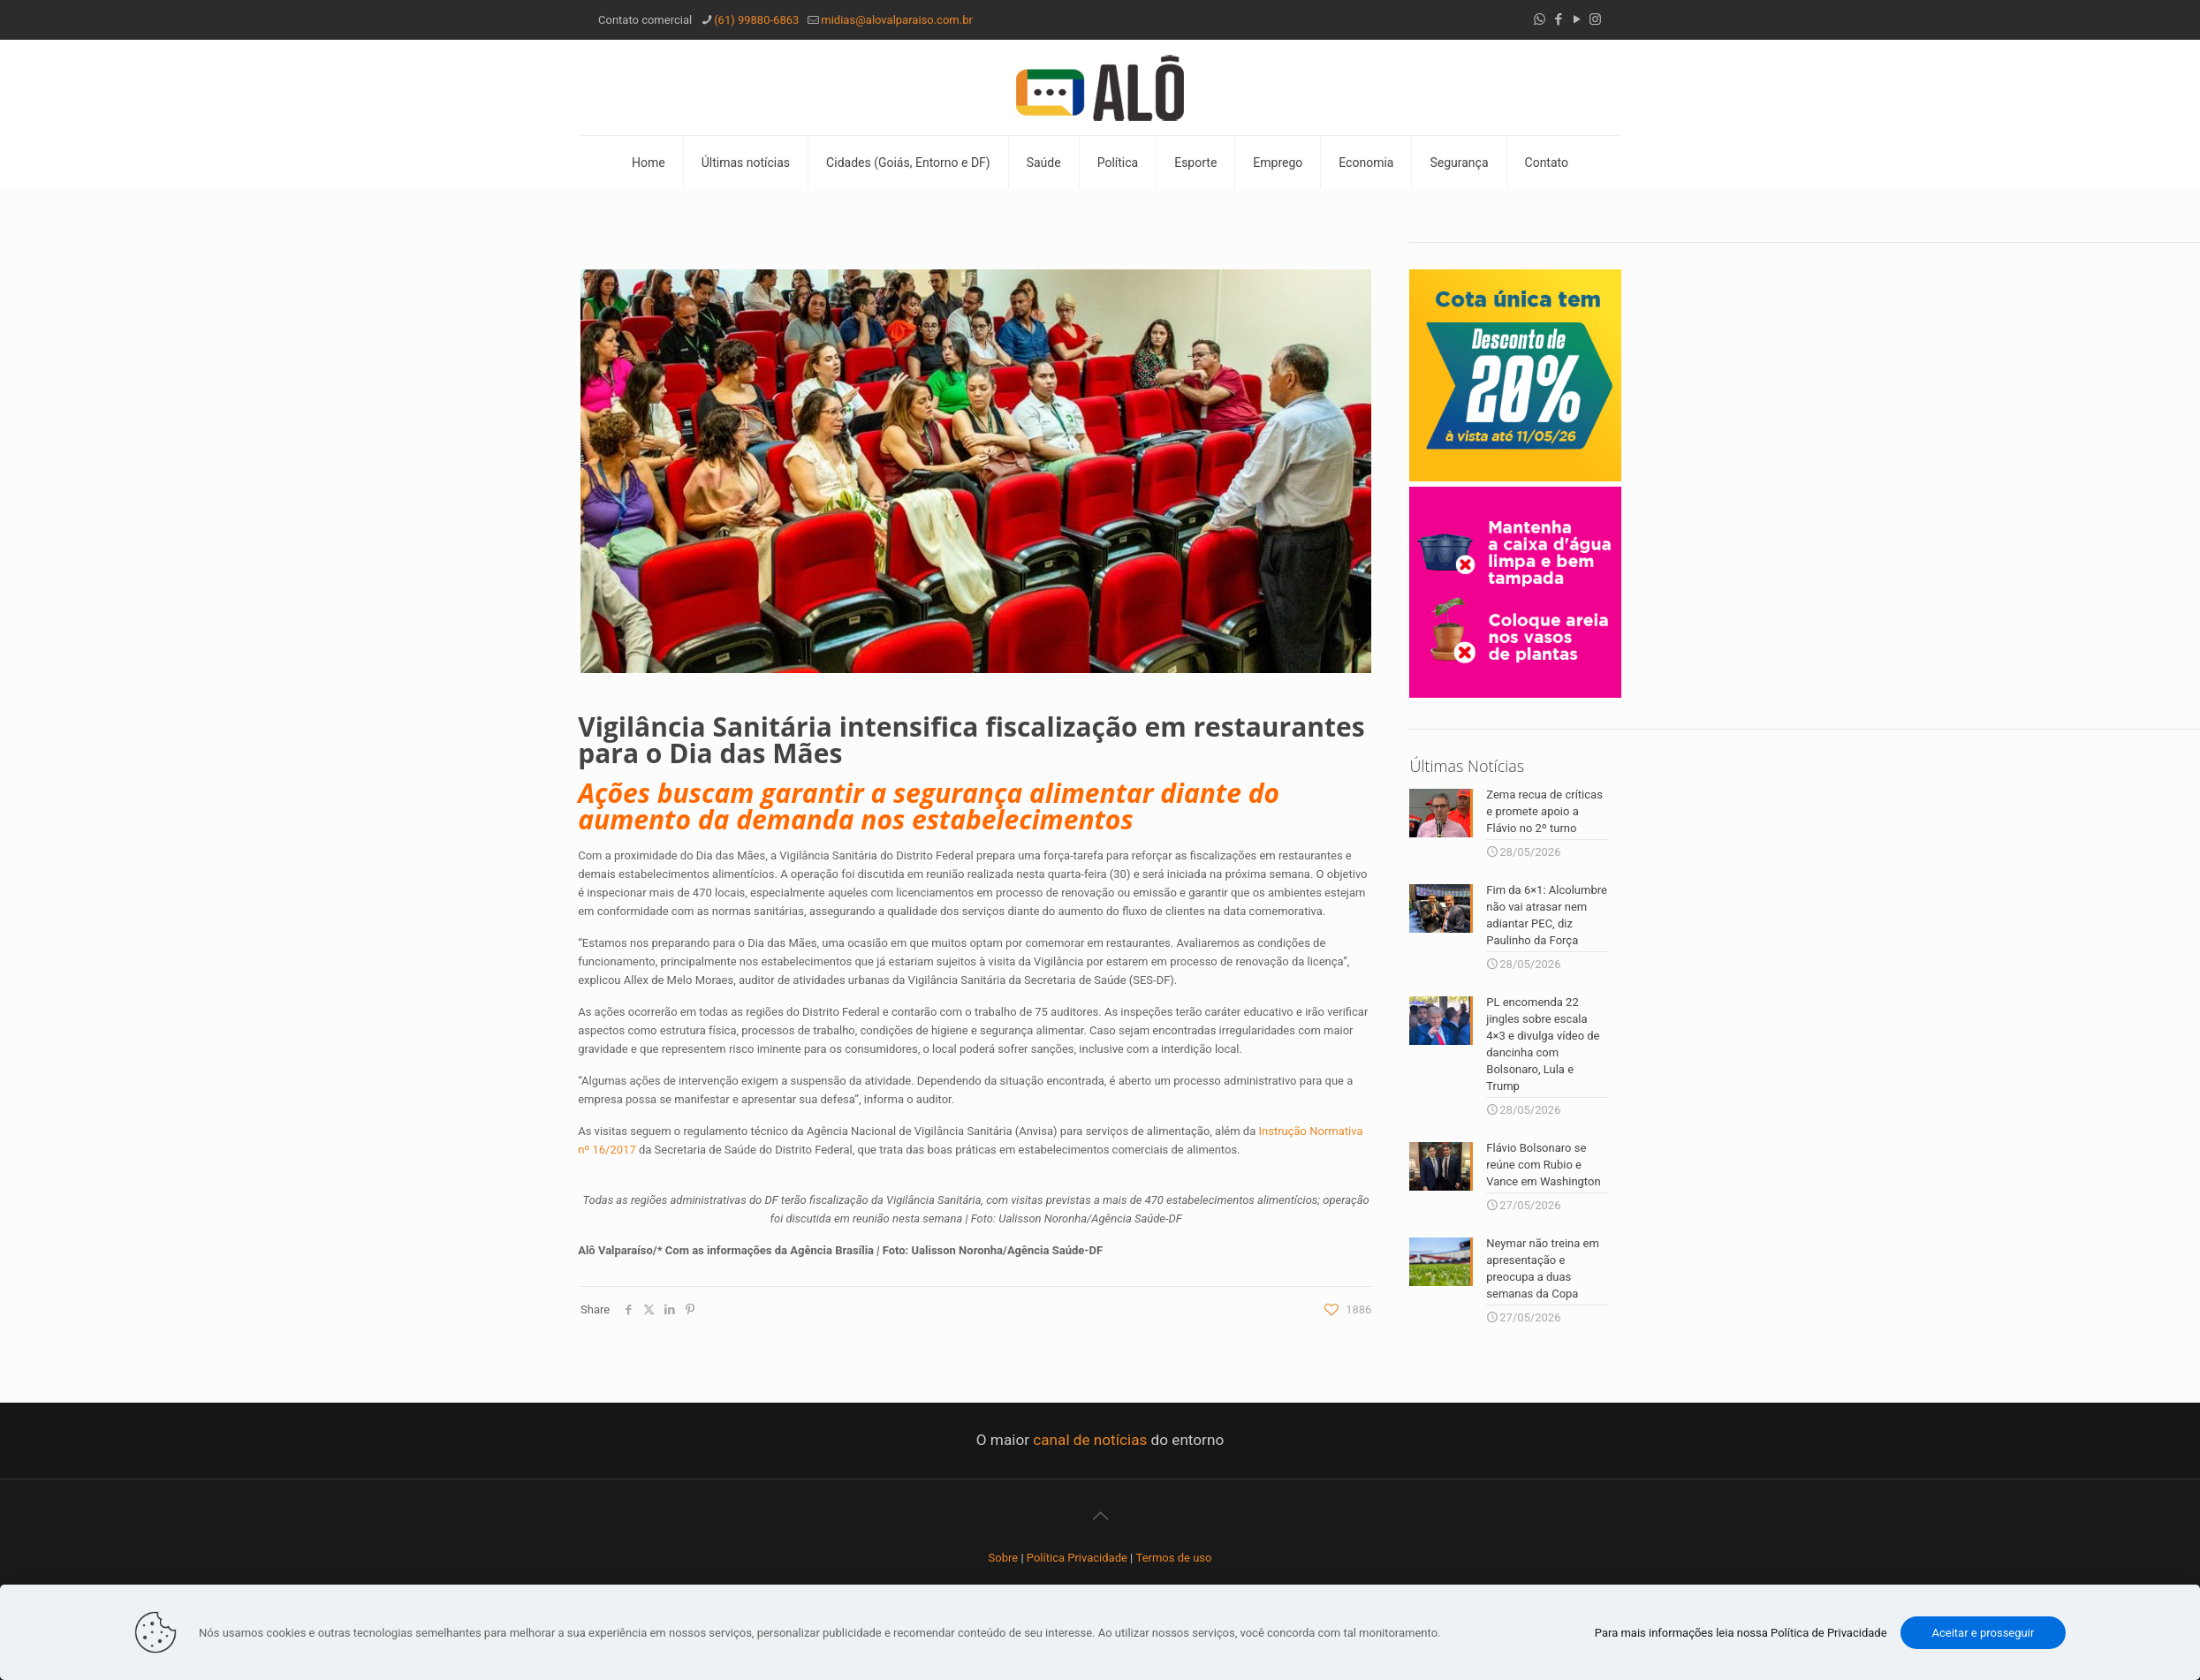 This screenshot has width=2200, height=1680. I want to click on midias@alovalparaiso.com.br [mail], so click(897, 19).